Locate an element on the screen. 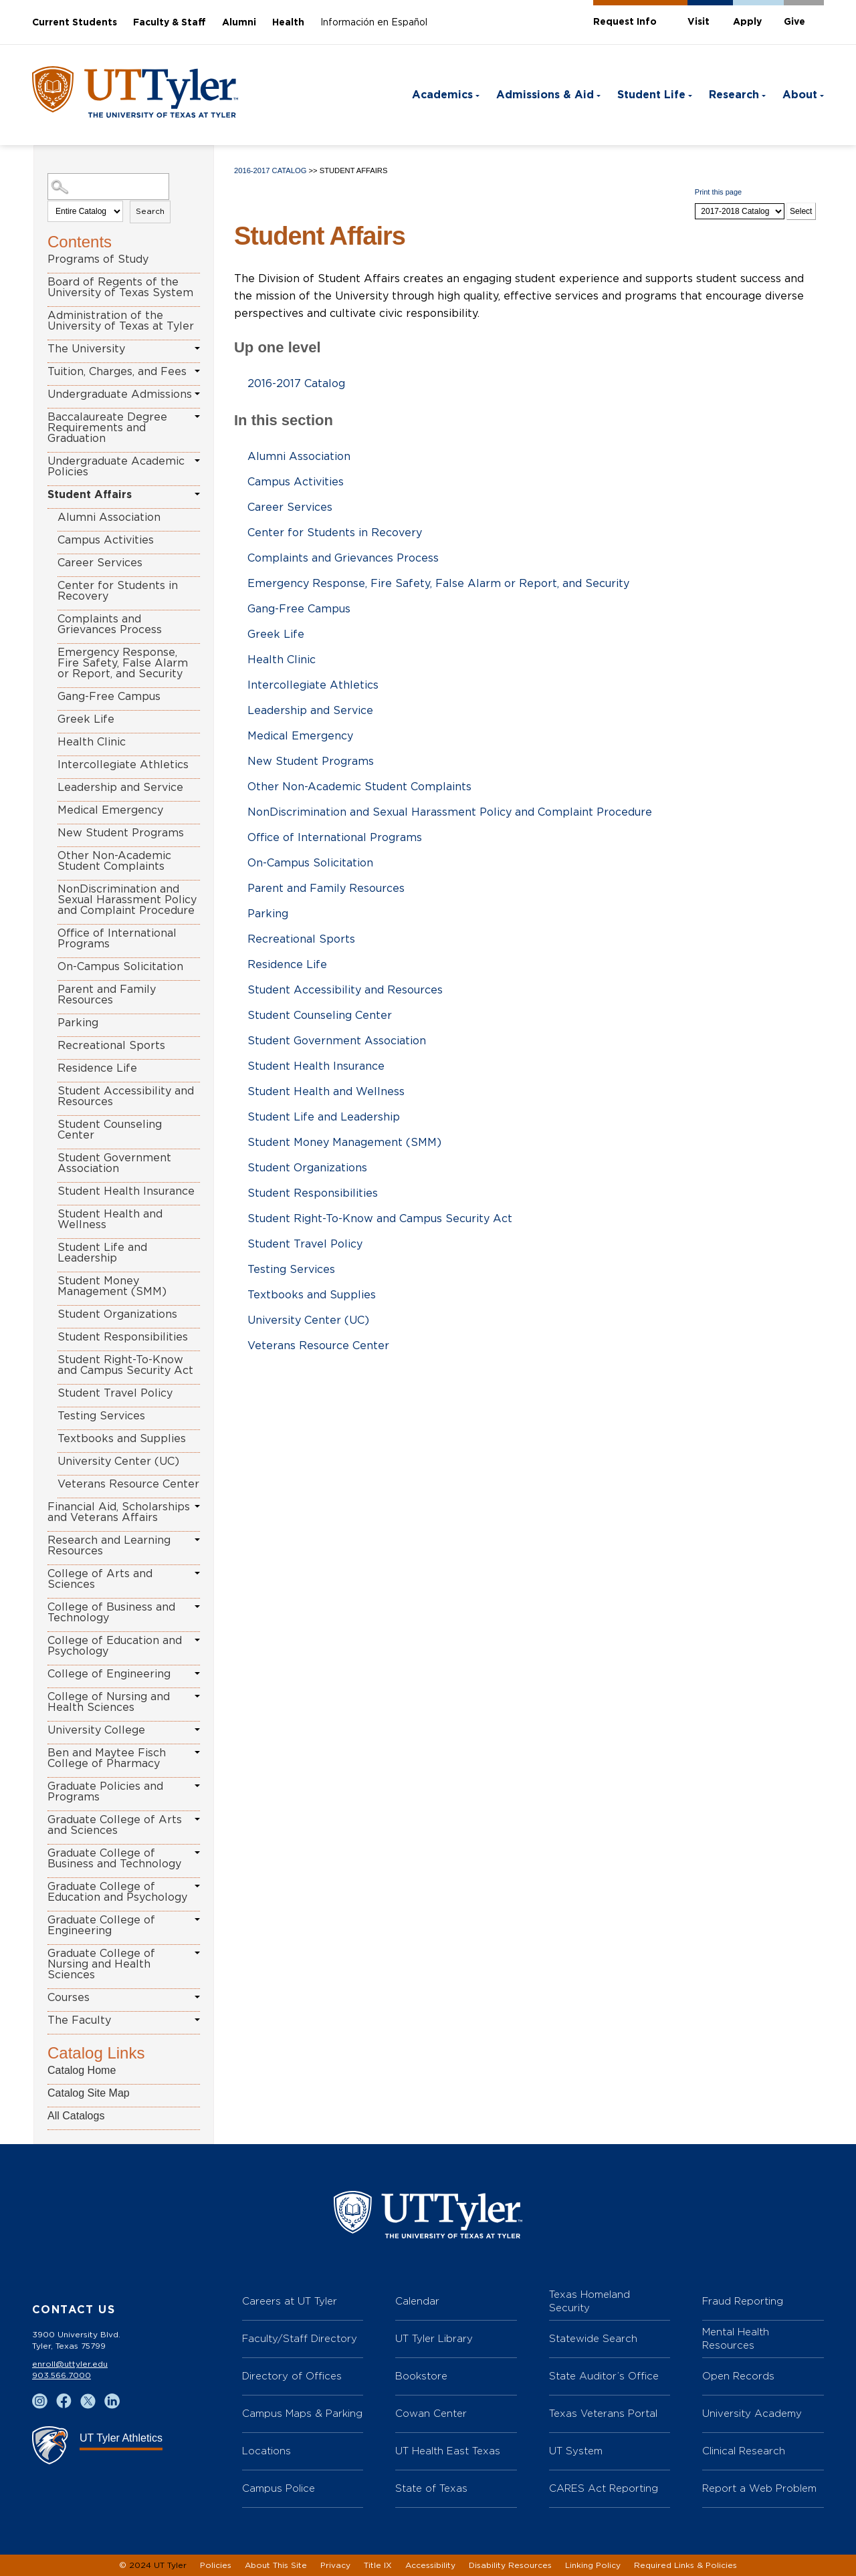  Texas Homeland Security is located at coordinates (589, 2301).